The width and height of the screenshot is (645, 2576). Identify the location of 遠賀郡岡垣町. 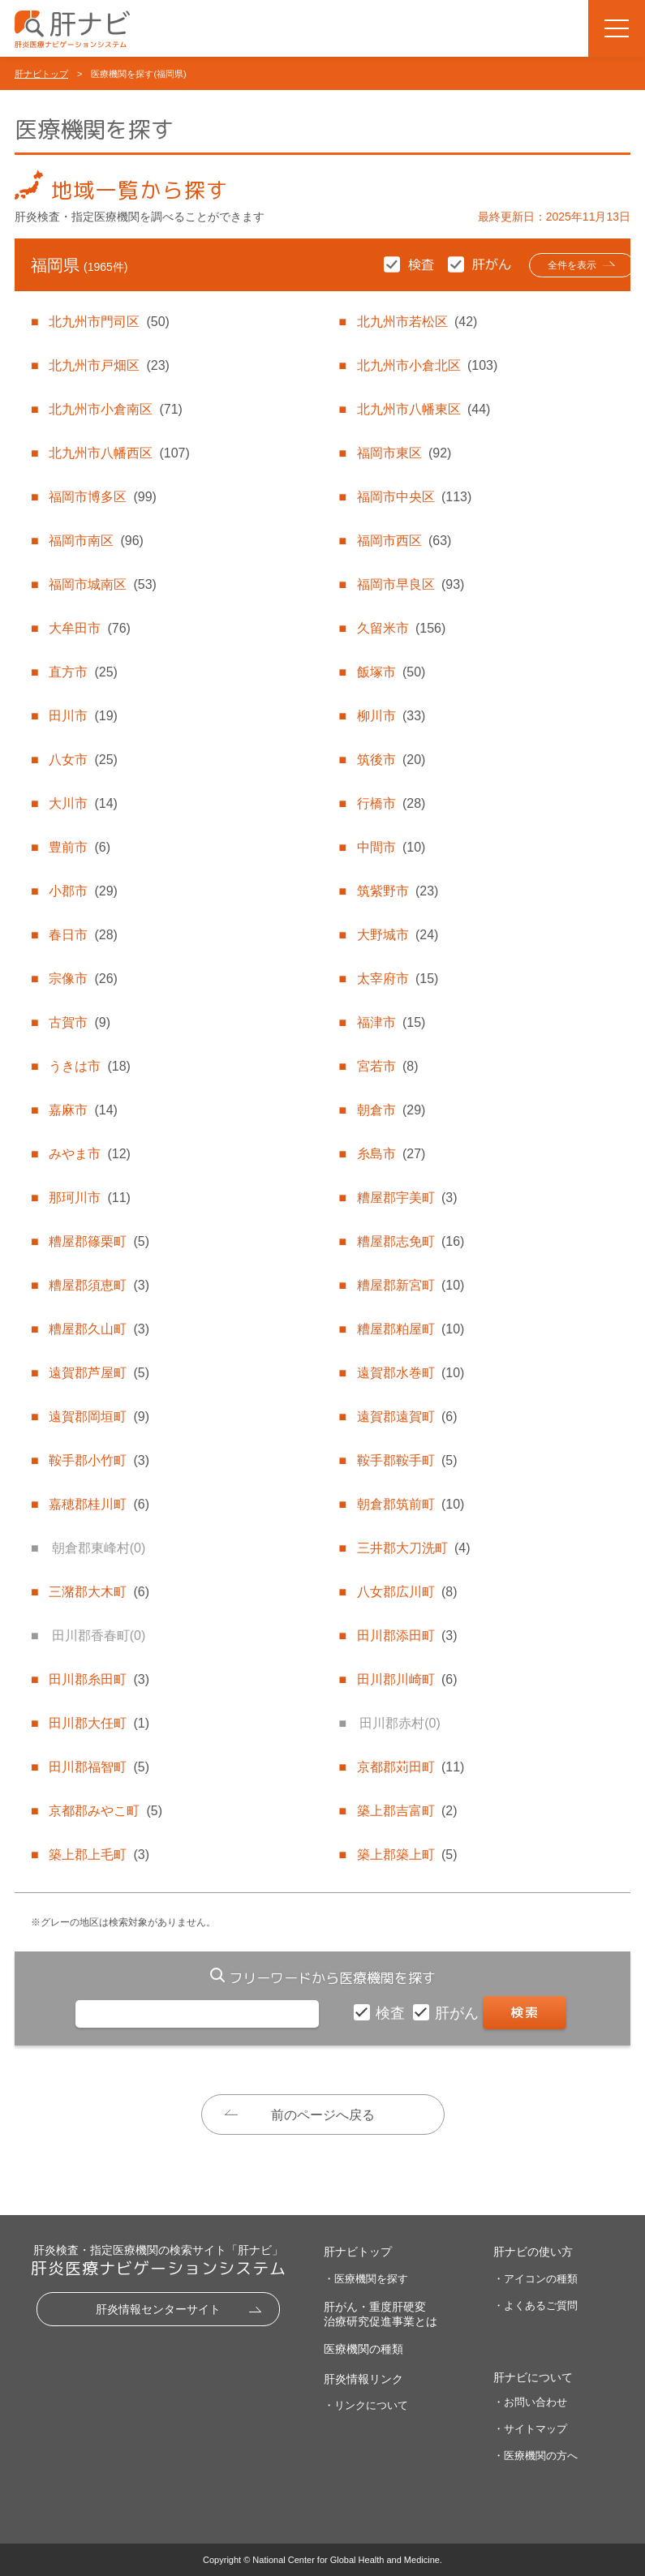
(99, 1416).